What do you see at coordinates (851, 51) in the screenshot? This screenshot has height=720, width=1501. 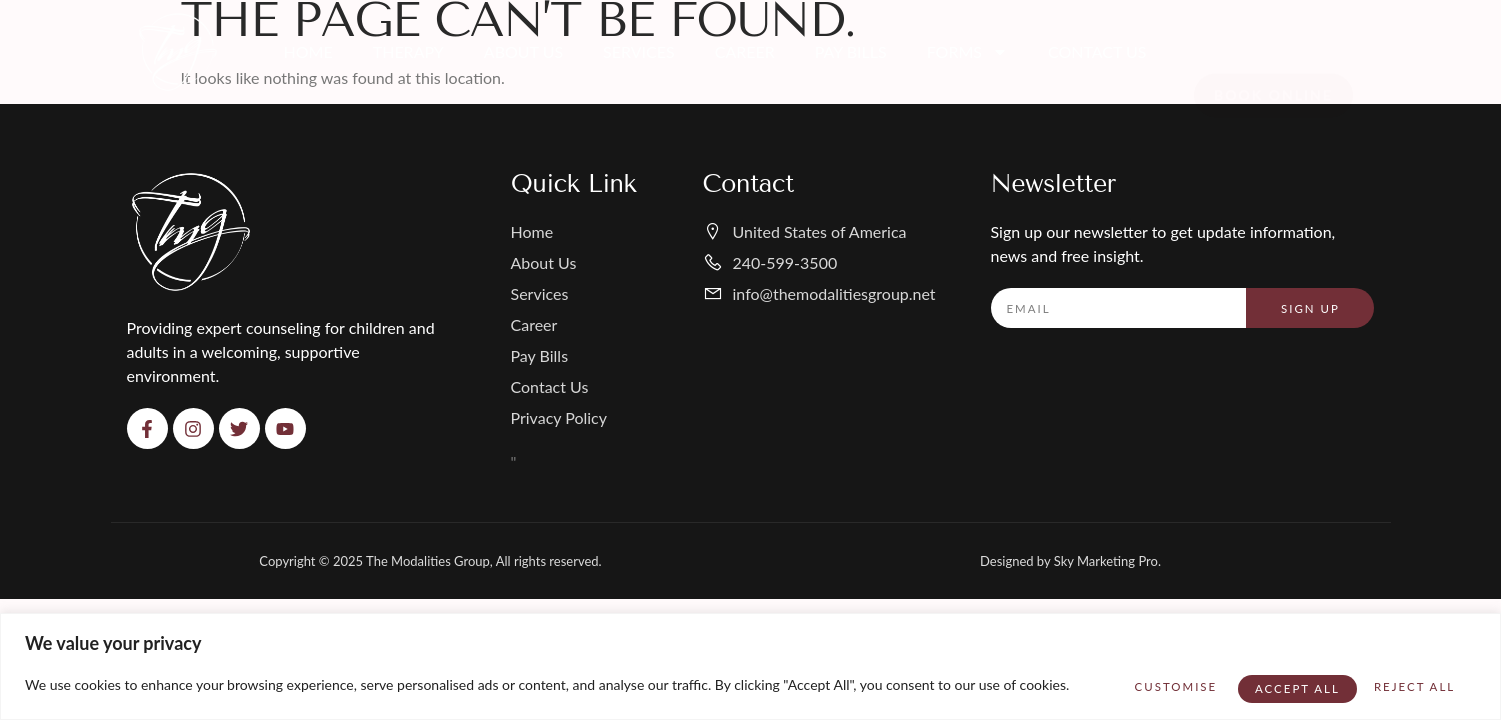 I see `Pay Bills` at bounding box center [851, 51].